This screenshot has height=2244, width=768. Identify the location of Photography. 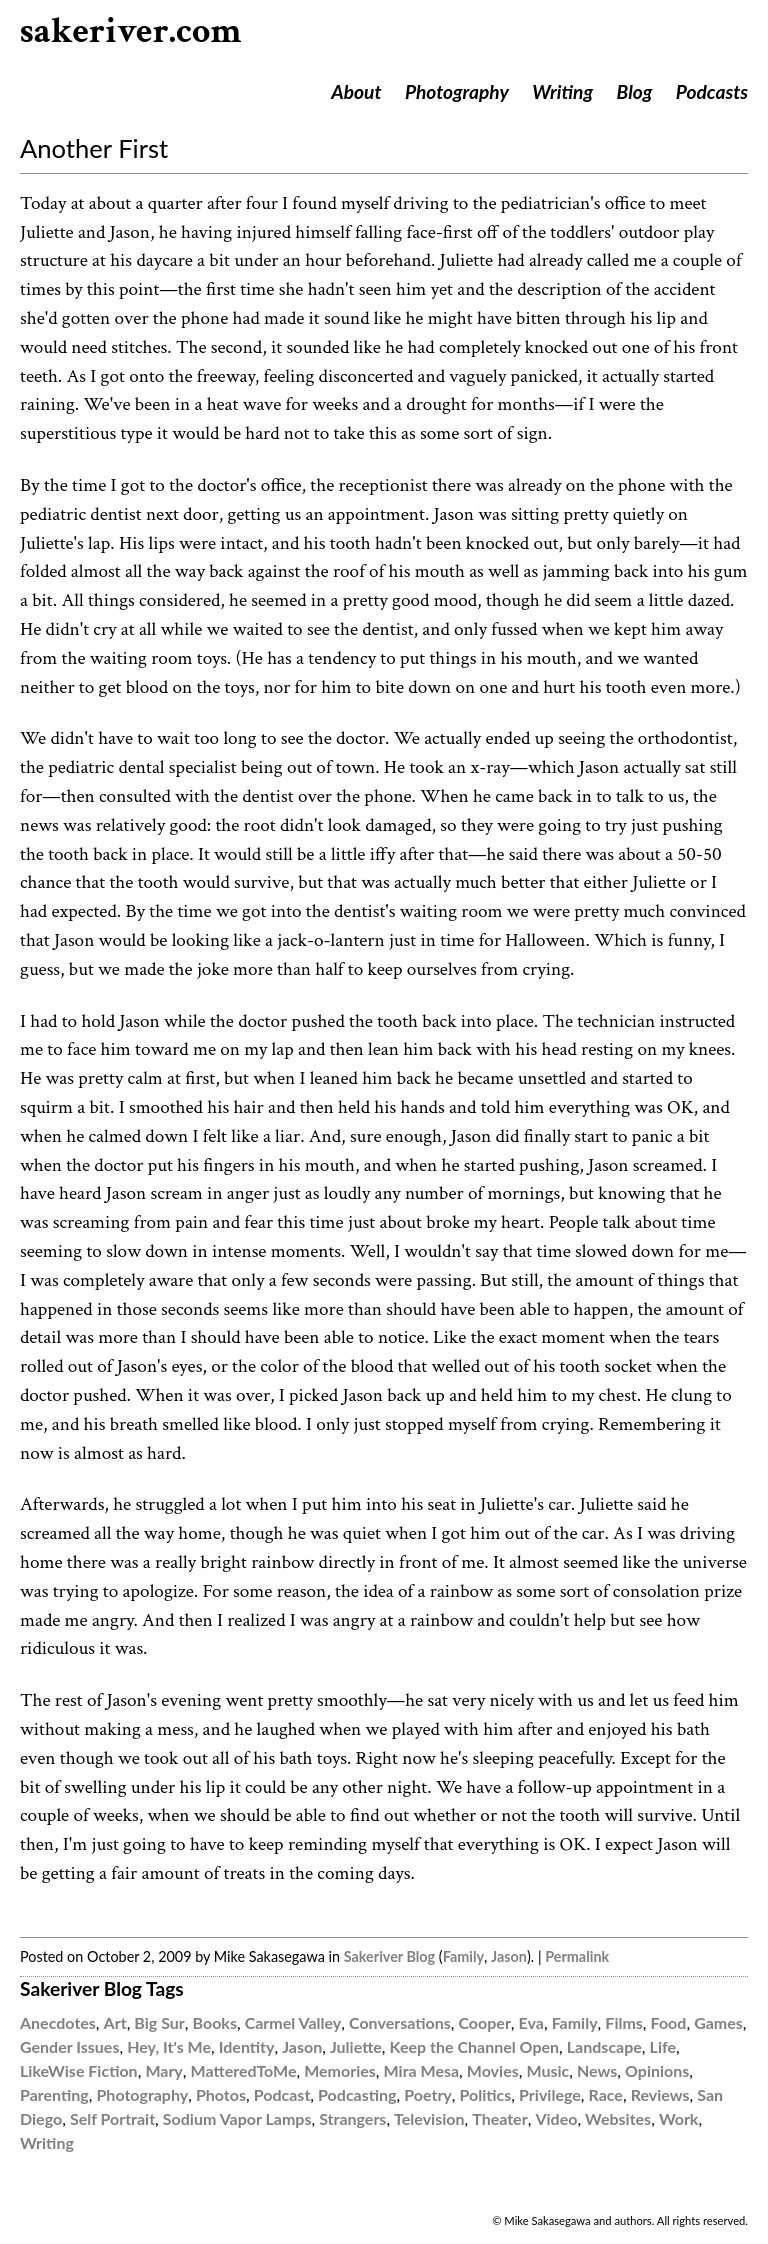
(457, 91).